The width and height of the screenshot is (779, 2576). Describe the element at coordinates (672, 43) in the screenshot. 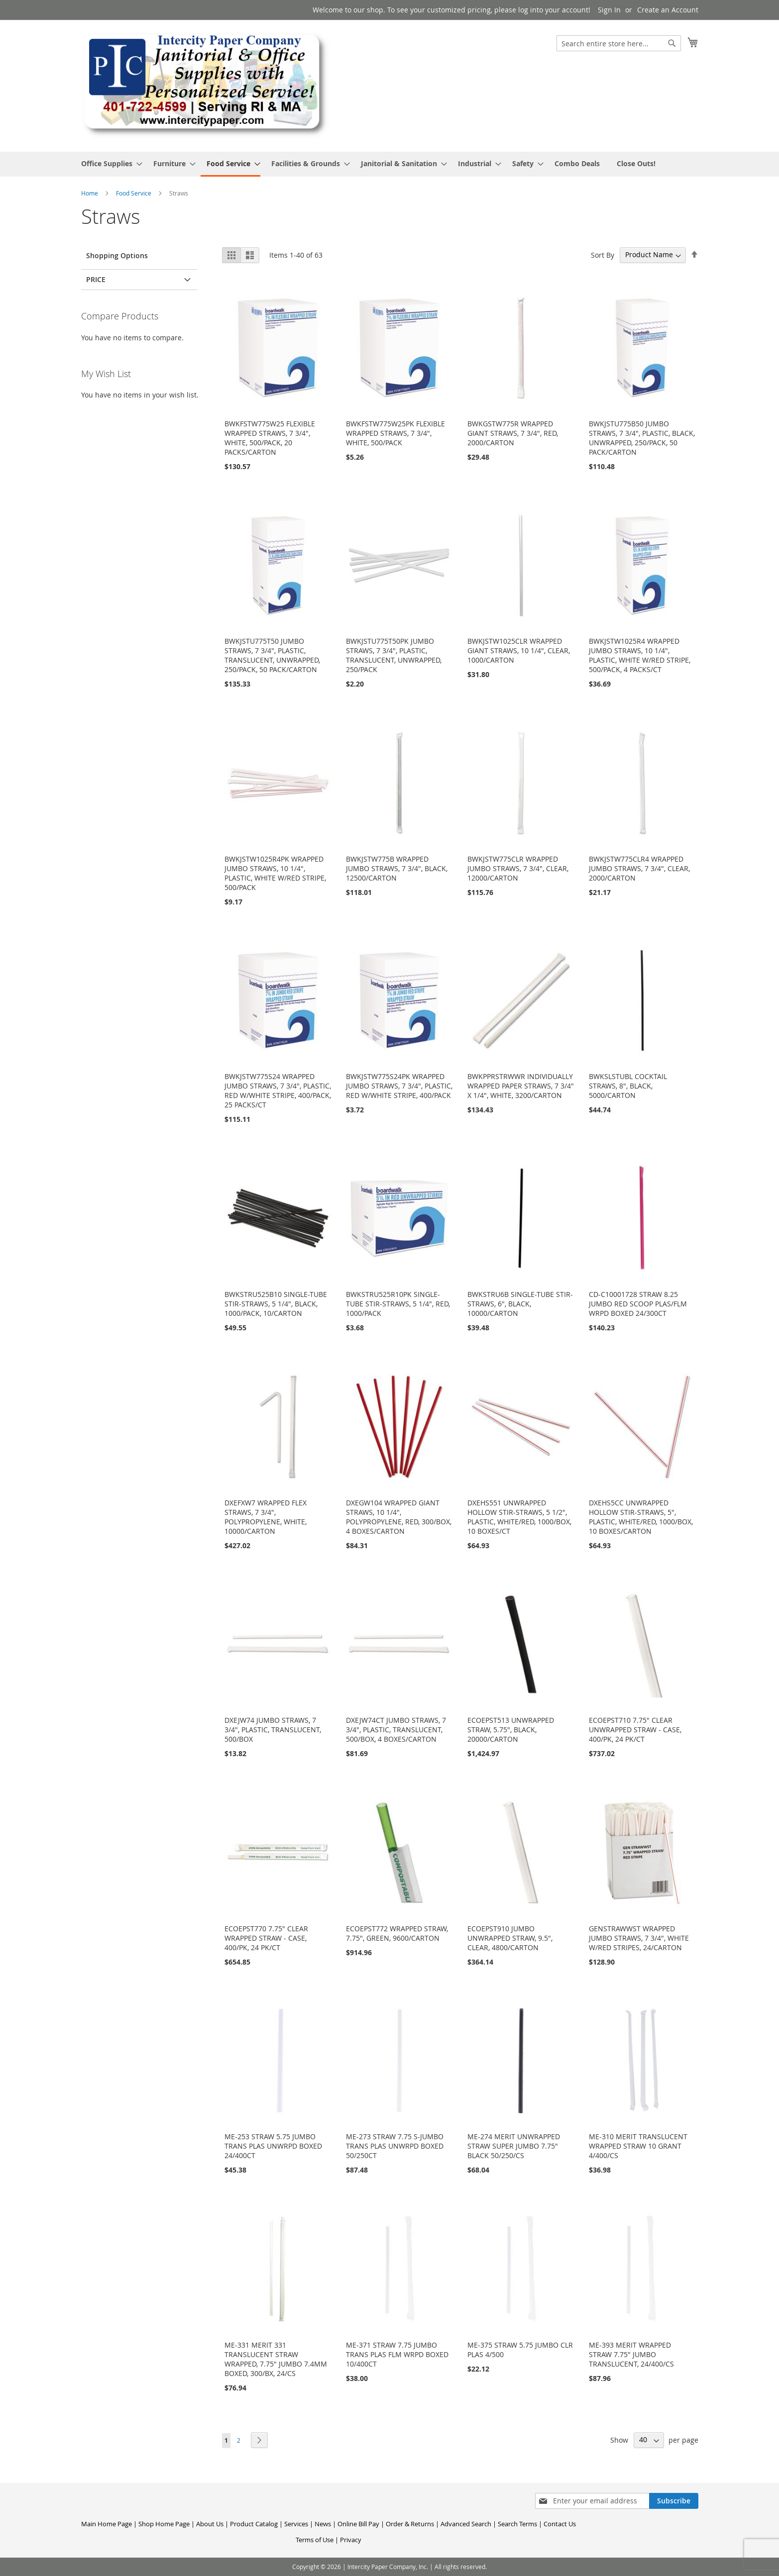

I see `[Search]` at that location.